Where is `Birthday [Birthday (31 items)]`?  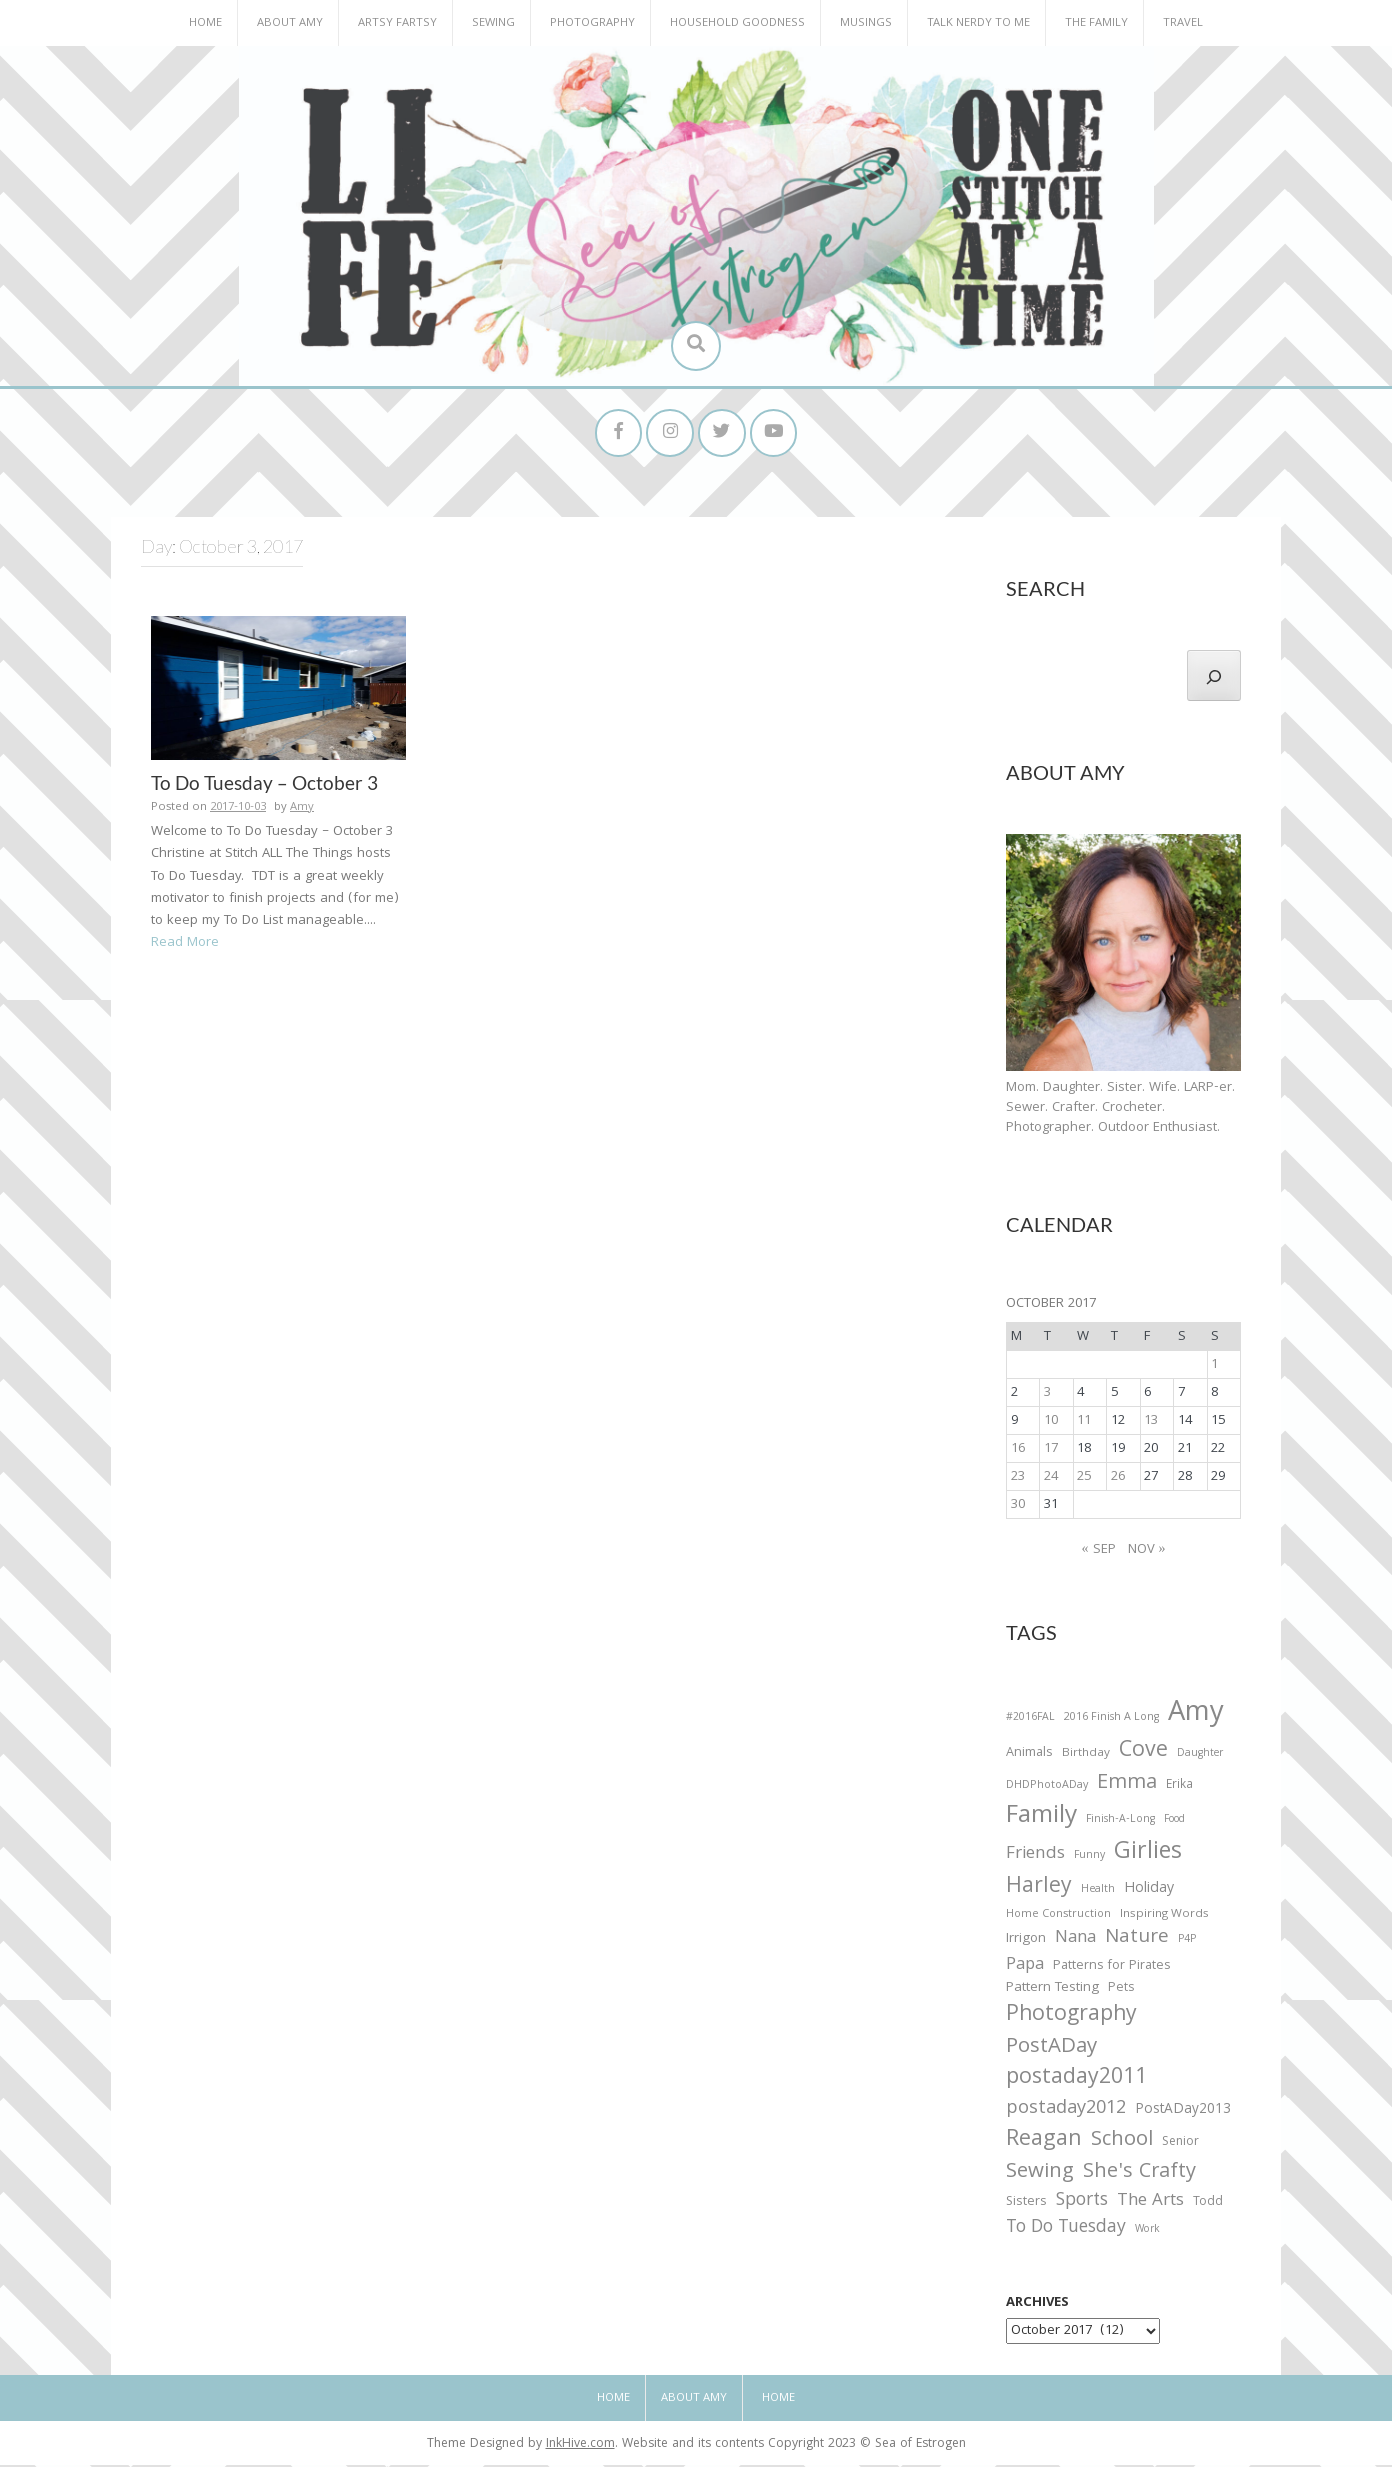 Birthday [Birthday (31 items)] is located at coordinates (1086, 1757).